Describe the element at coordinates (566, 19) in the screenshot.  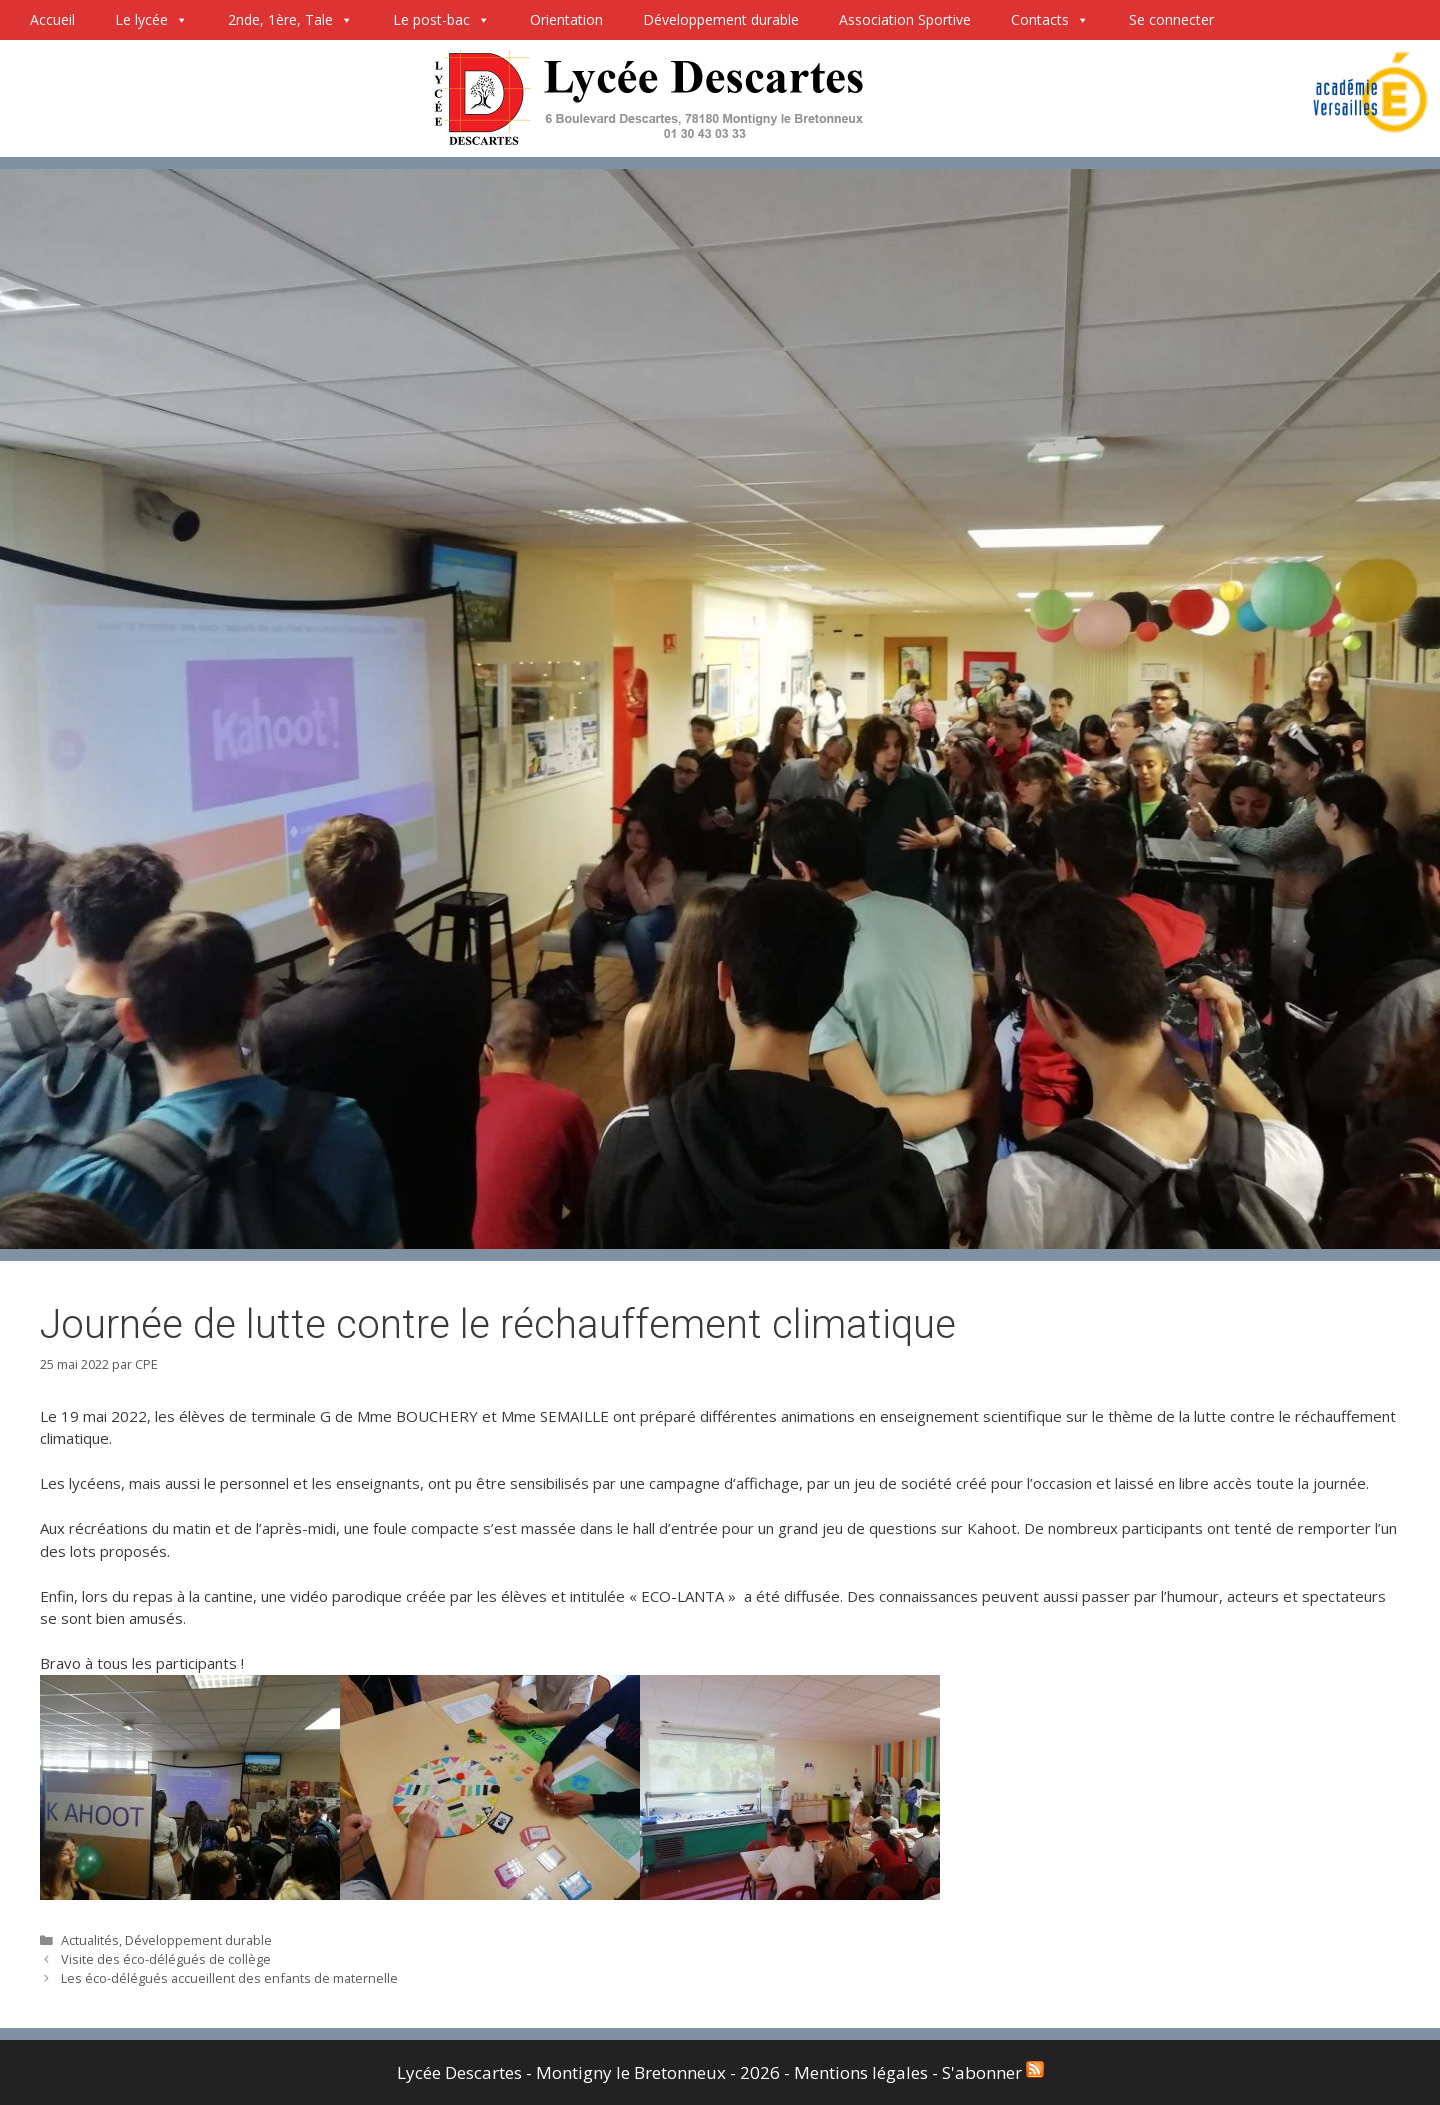
I see `Orientation` at that location.